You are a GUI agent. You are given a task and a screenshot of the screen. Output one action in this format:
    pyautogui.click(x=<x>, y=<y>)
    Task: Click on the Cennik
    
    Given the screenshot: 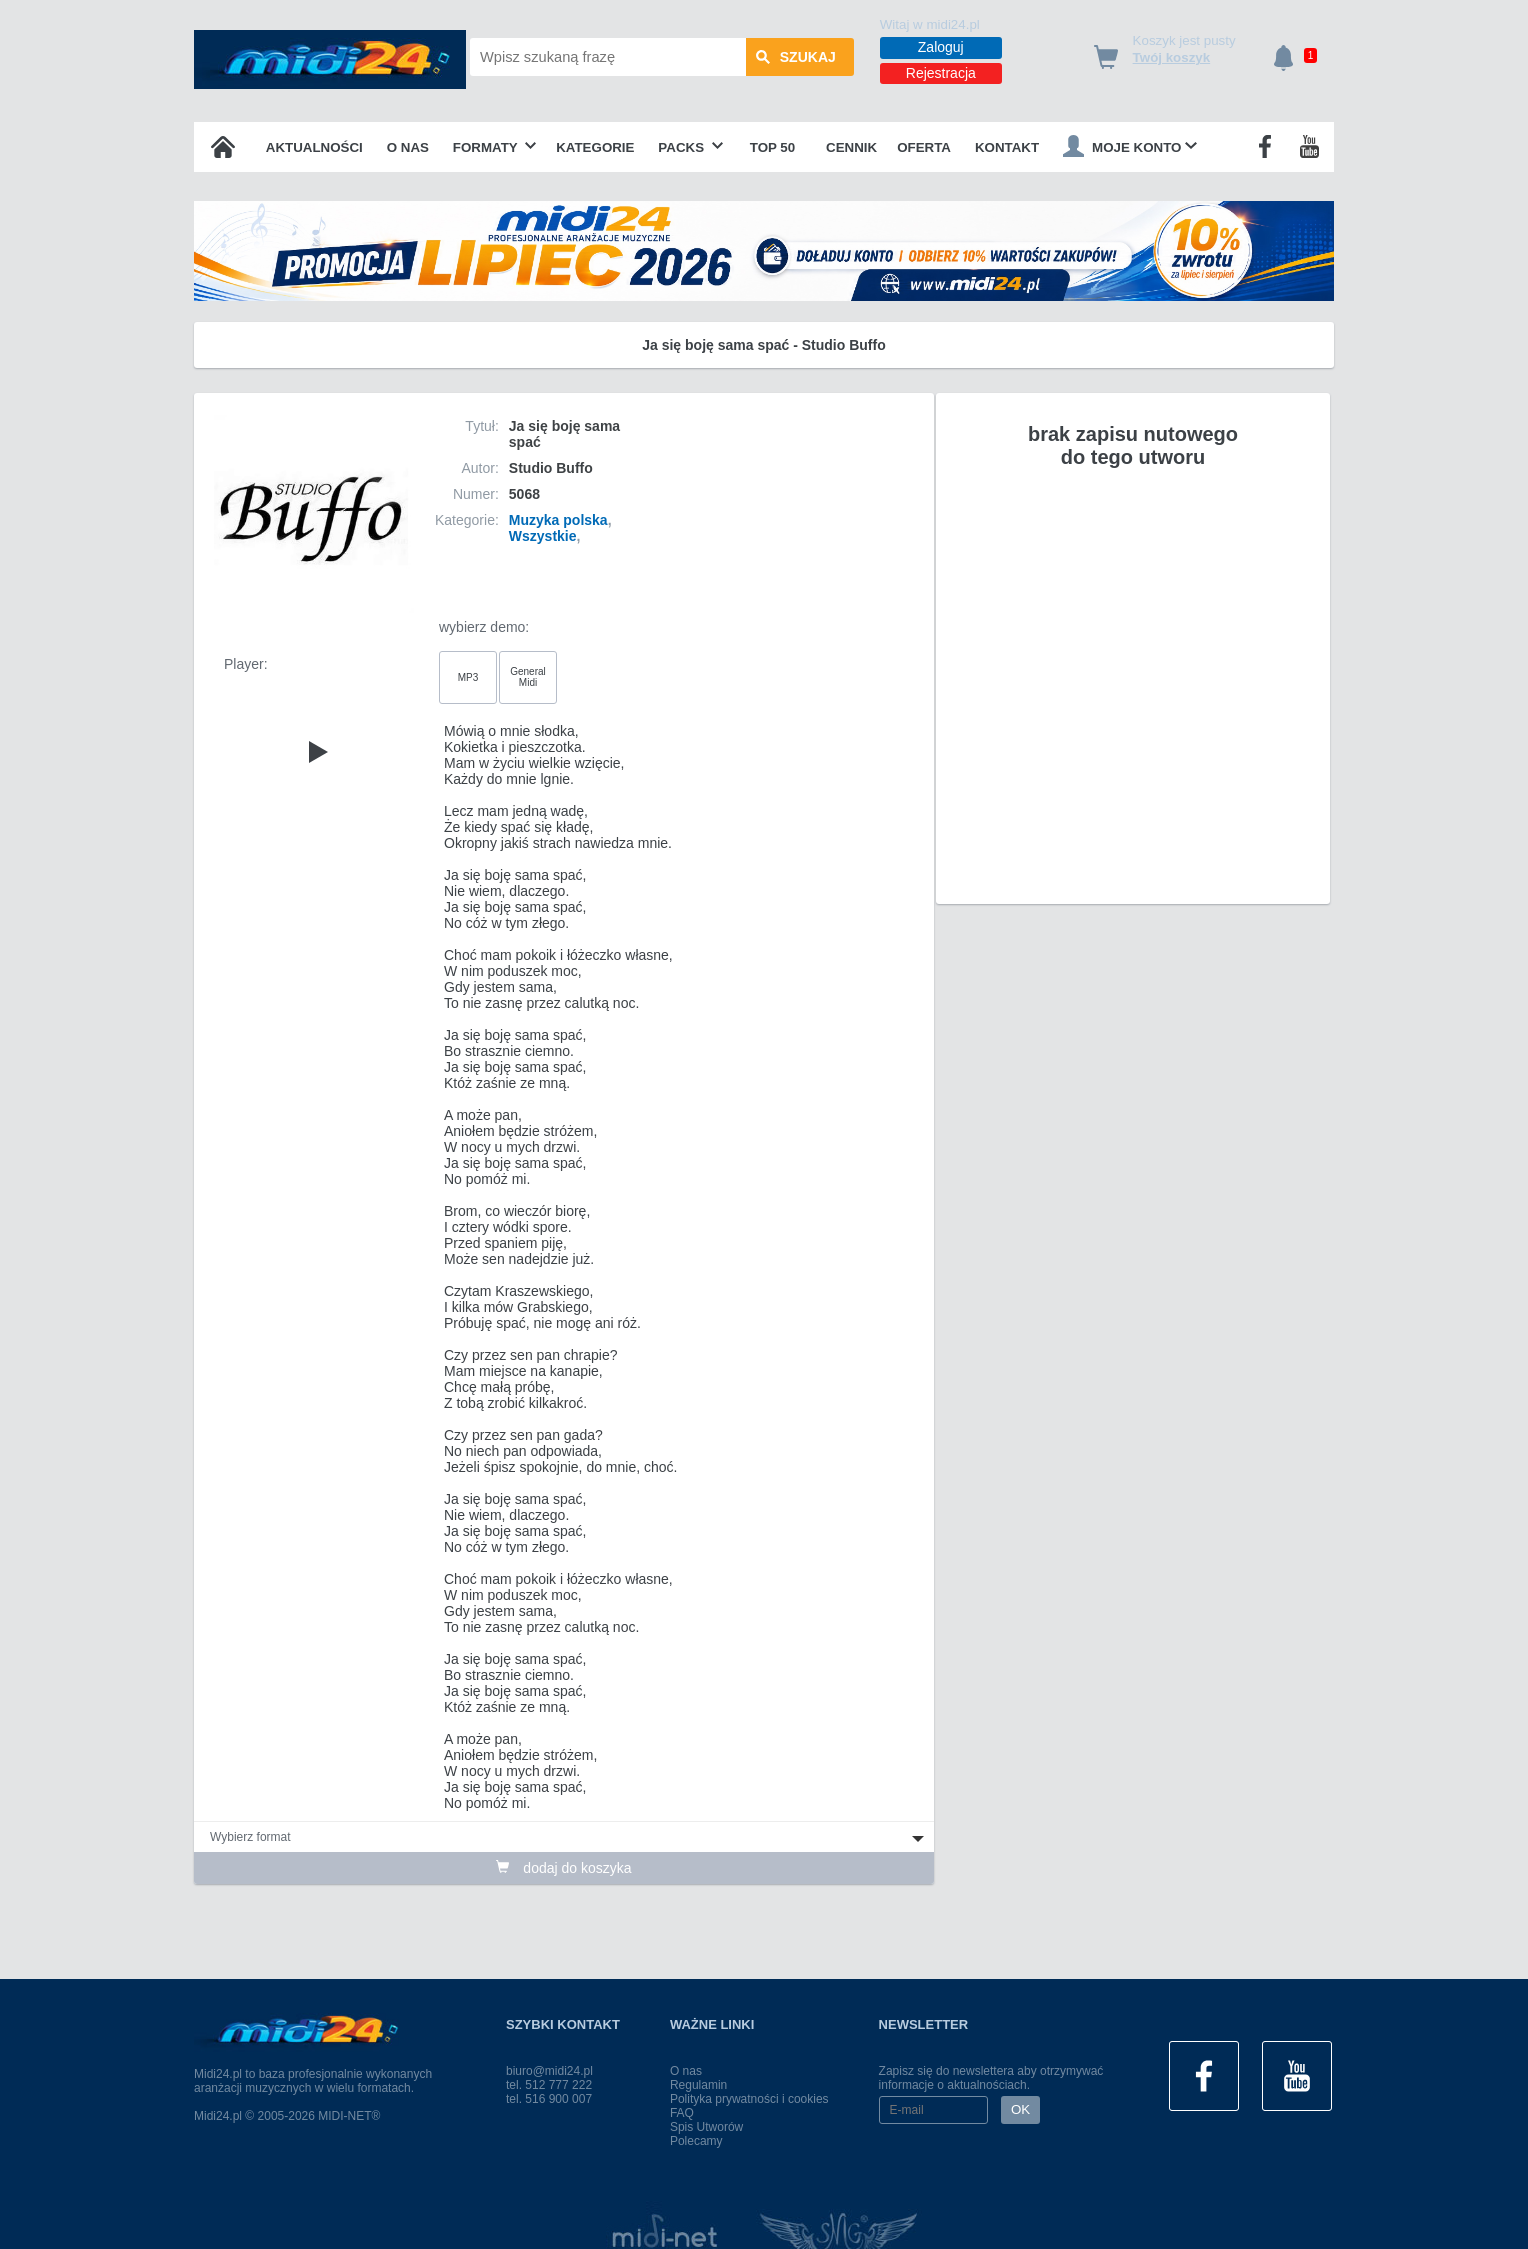 What is the action you would take?
    pyautogui.click(x=851, y=147)
    